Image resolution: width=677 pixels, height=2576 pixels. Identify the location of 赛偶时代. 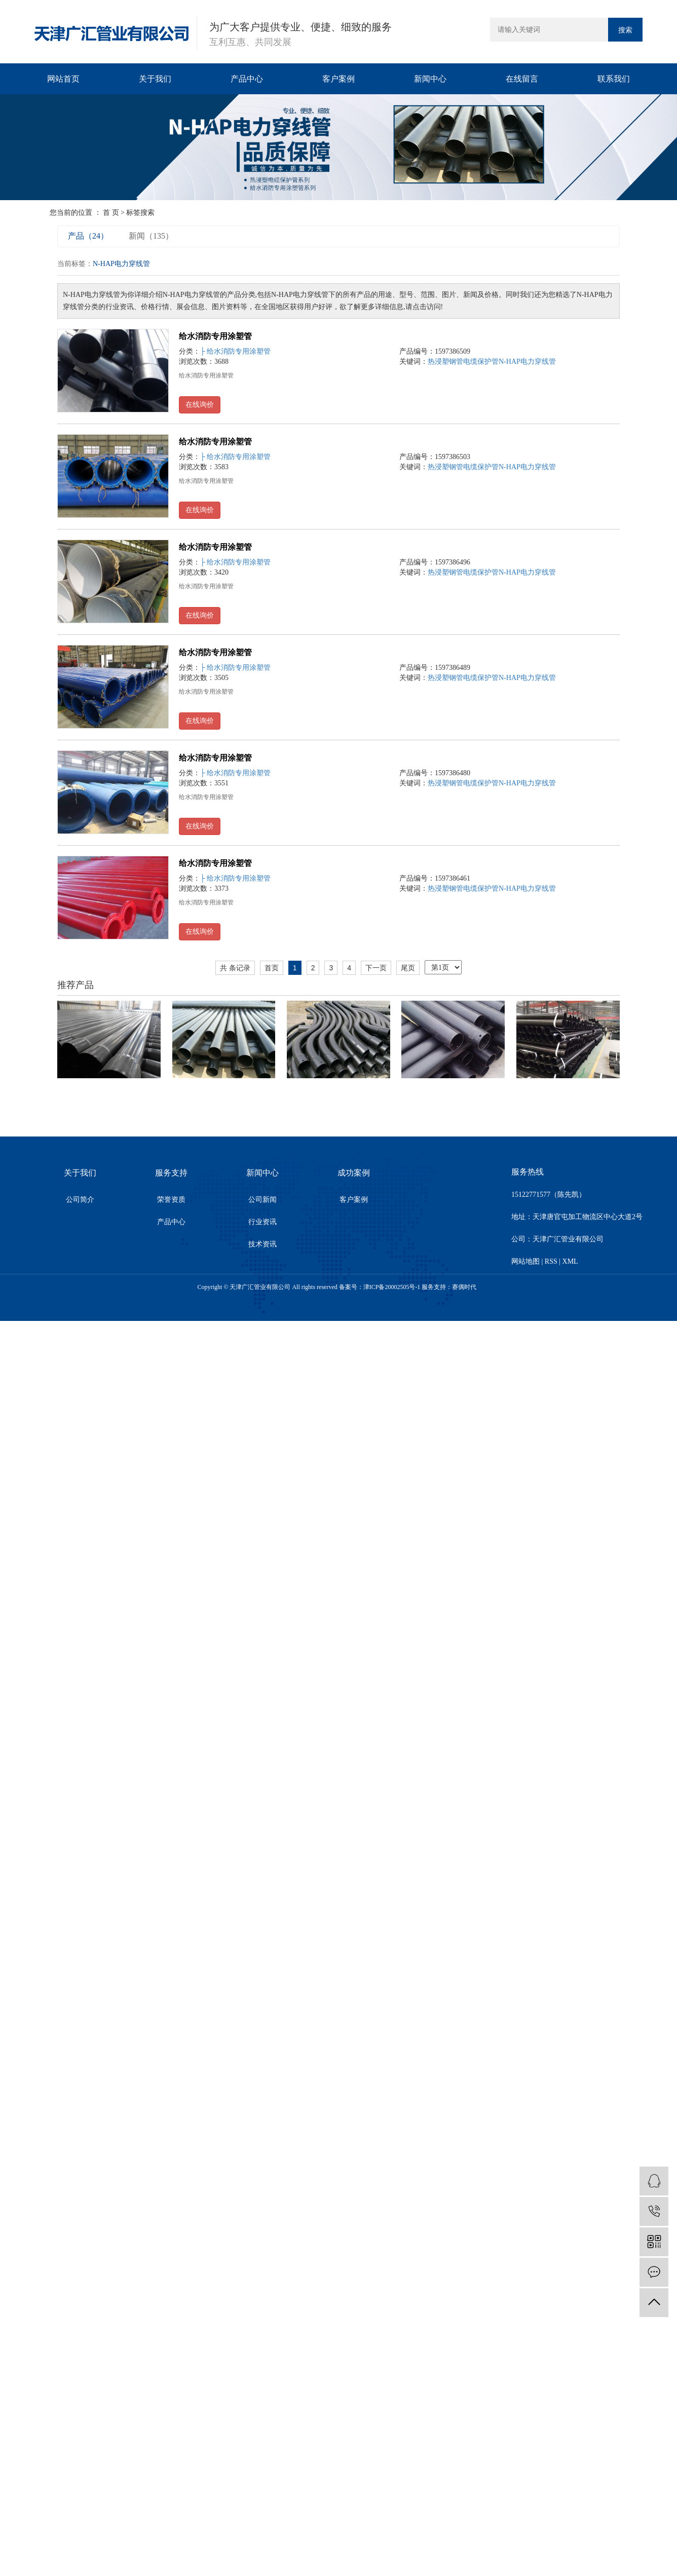
(464, 1287).